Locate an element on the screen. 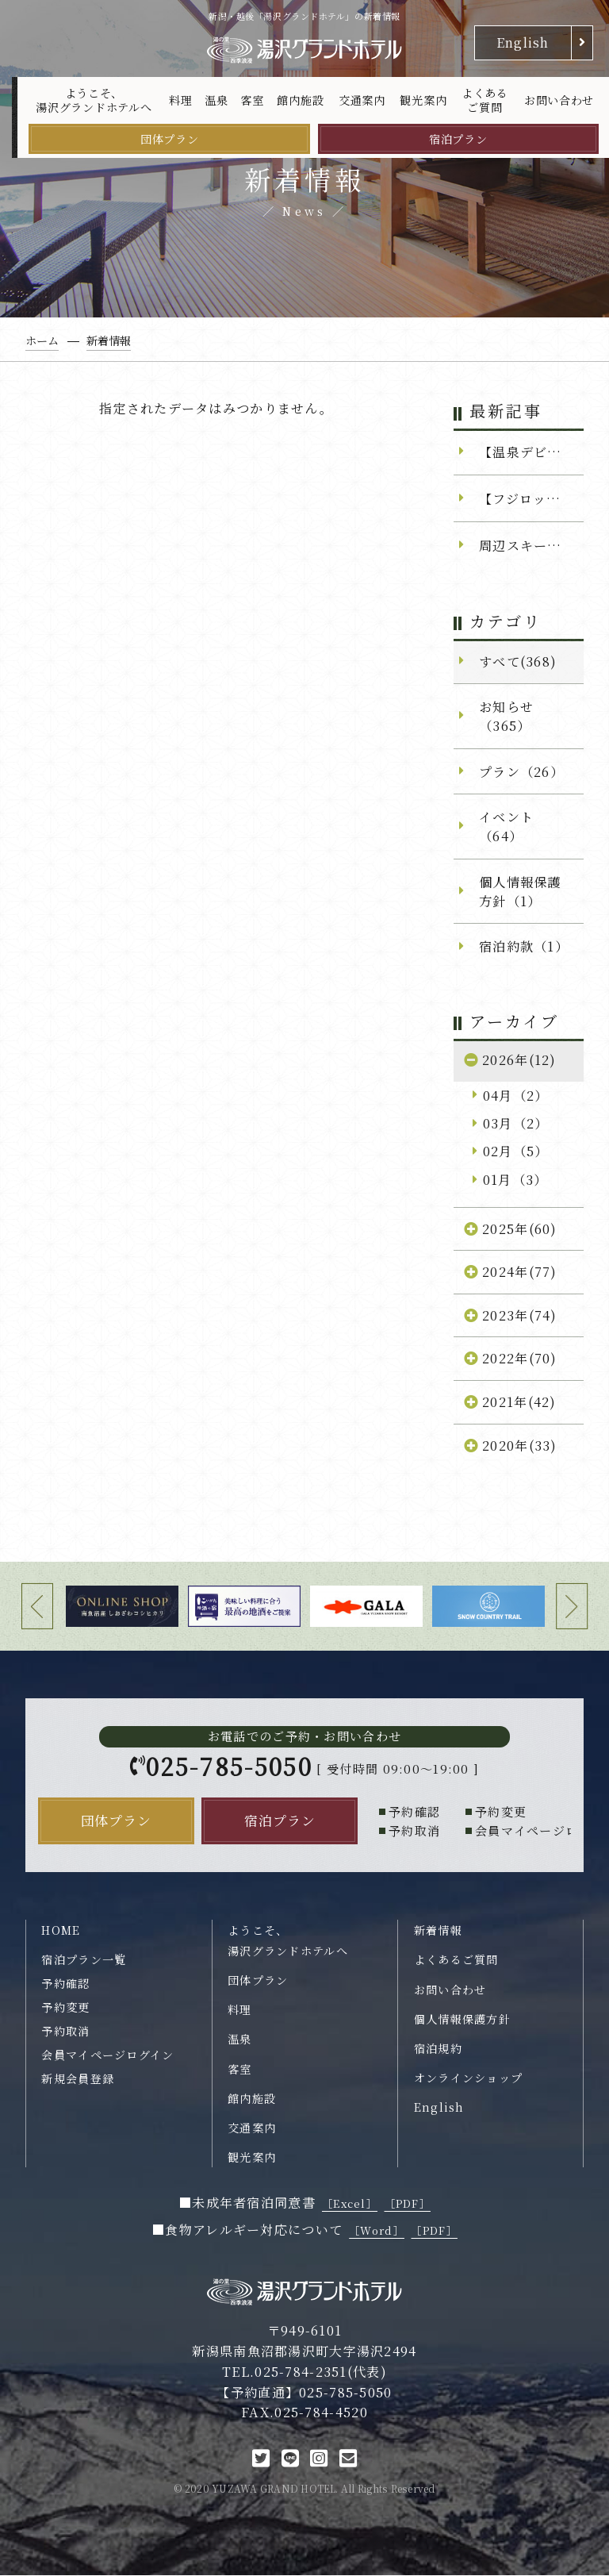 This screenshot has height=2576, width=609. ［Word］ is located at coordinates (376, 2231).